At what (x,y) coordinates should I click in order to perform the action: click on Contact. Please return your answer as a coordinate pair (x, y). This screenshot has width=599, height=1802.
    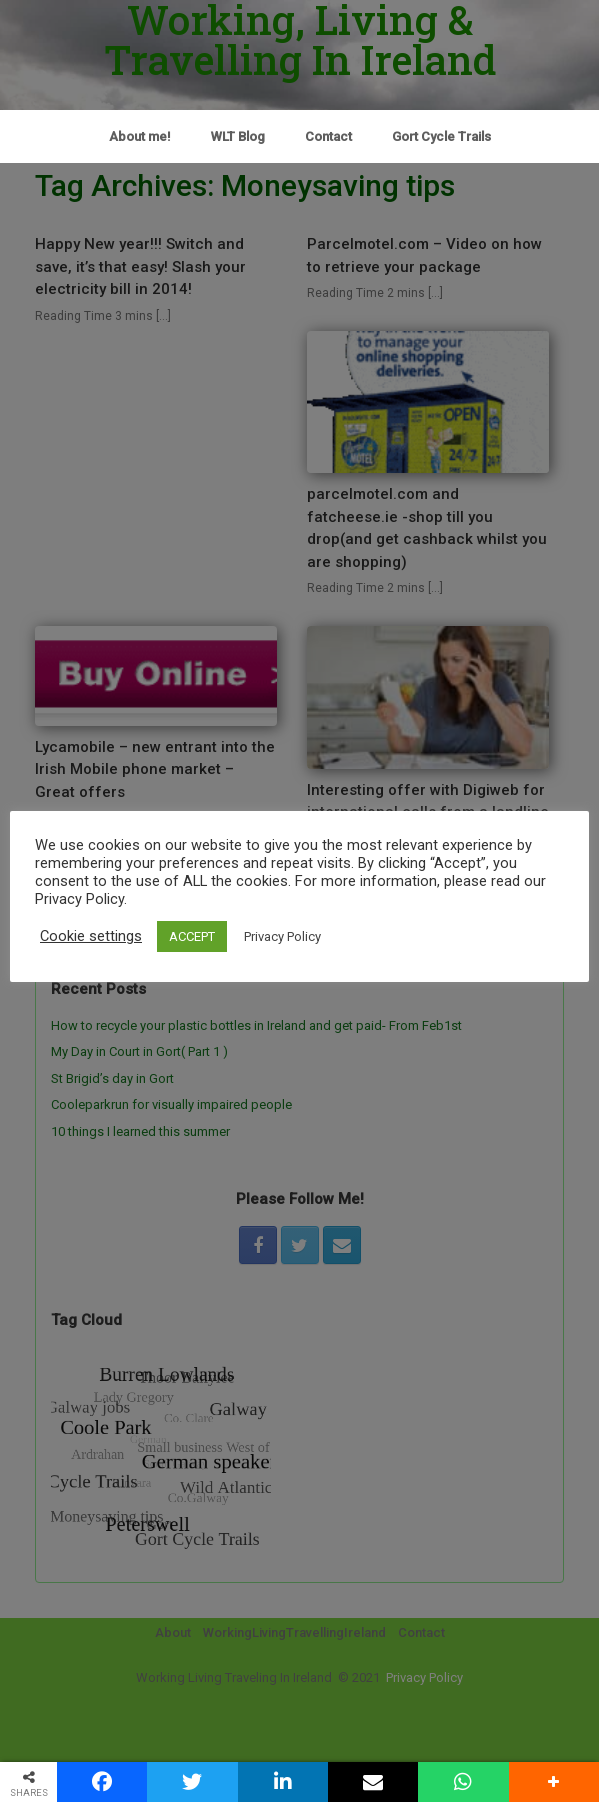
    Looking at the image, I should click on (328, 136).